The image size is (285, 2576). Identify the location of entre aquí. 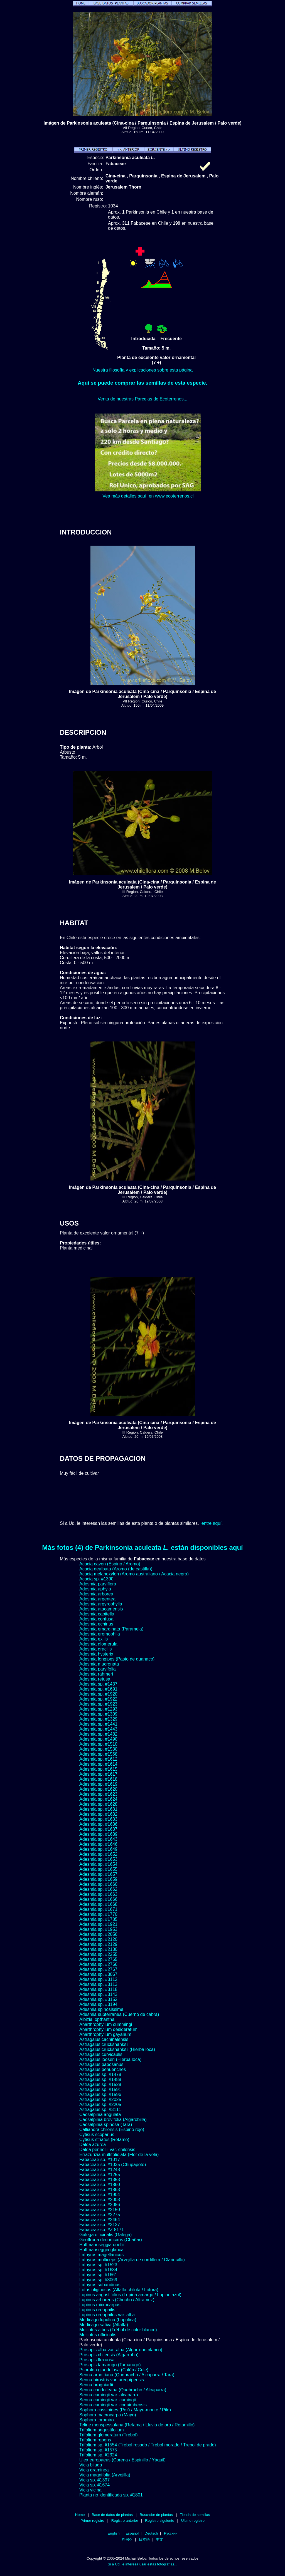
(212, 1523).